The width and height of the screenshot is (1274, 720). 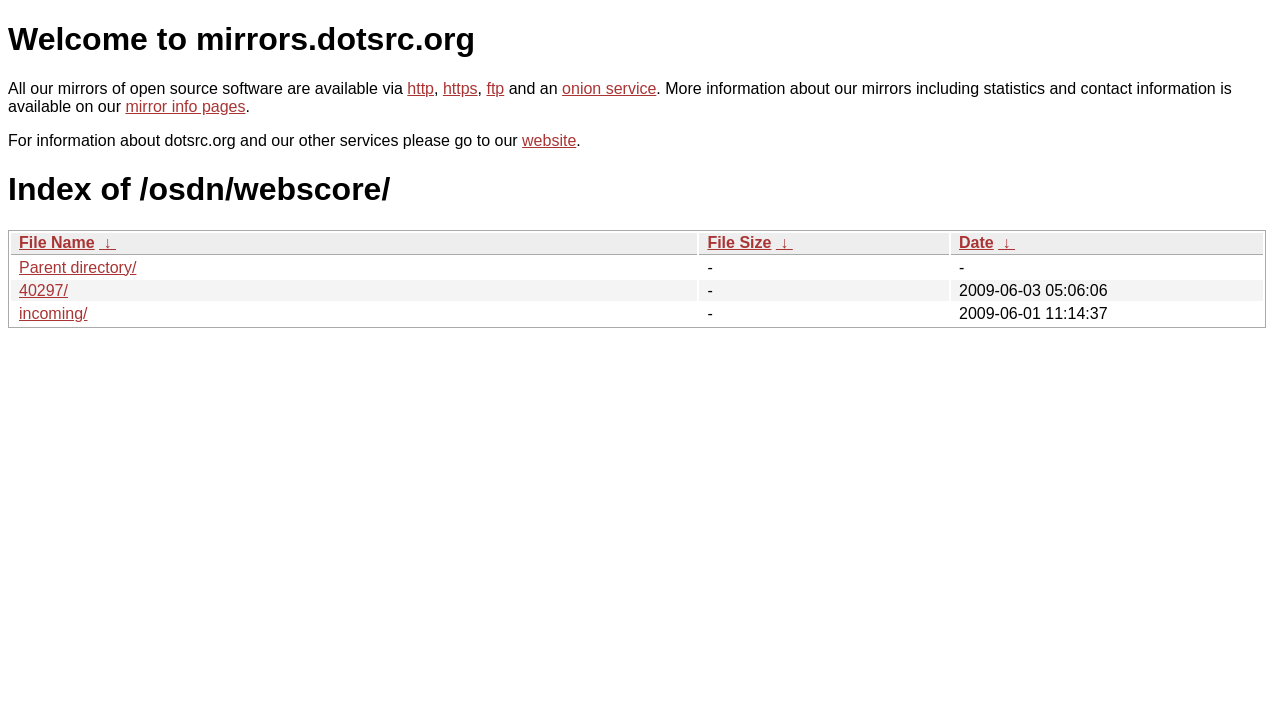 What do you see at coordinates (57, 242) in the screenshot?
I see `File Name` at bounding box center [57, 242].